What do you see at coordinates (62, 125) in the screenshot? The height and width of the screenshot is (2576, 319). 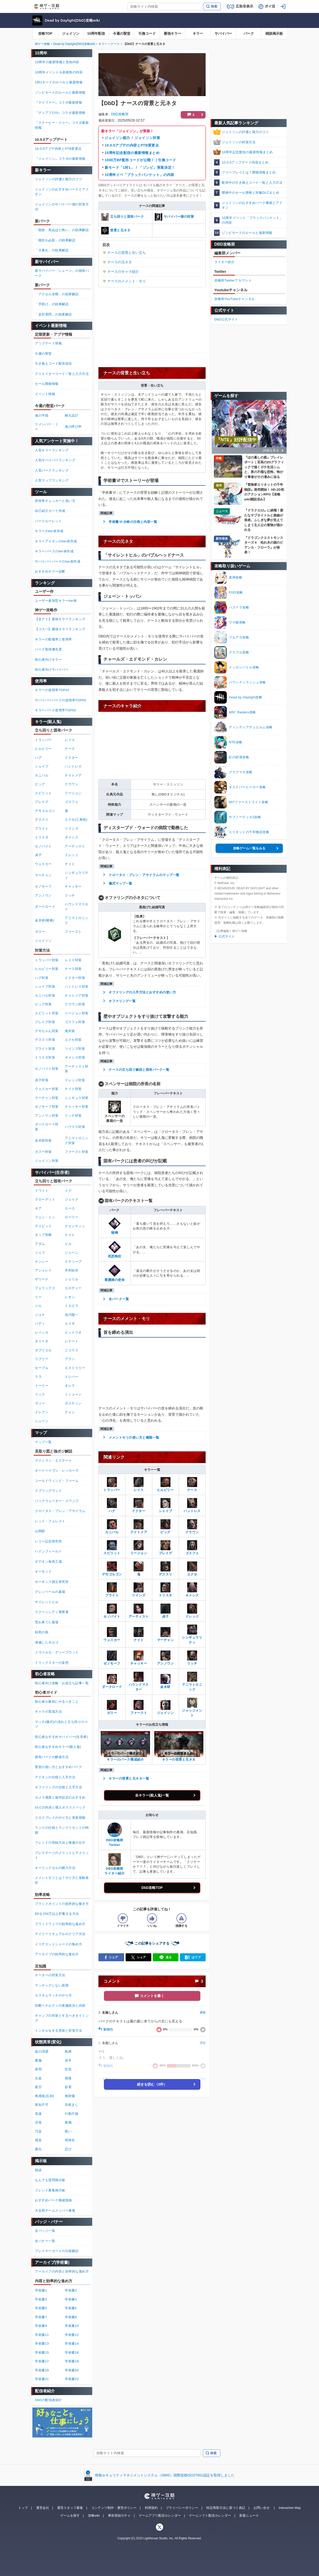 I see `『スクービー・ドゥー』コラボ最新情報` at bounding box center [62, 125].